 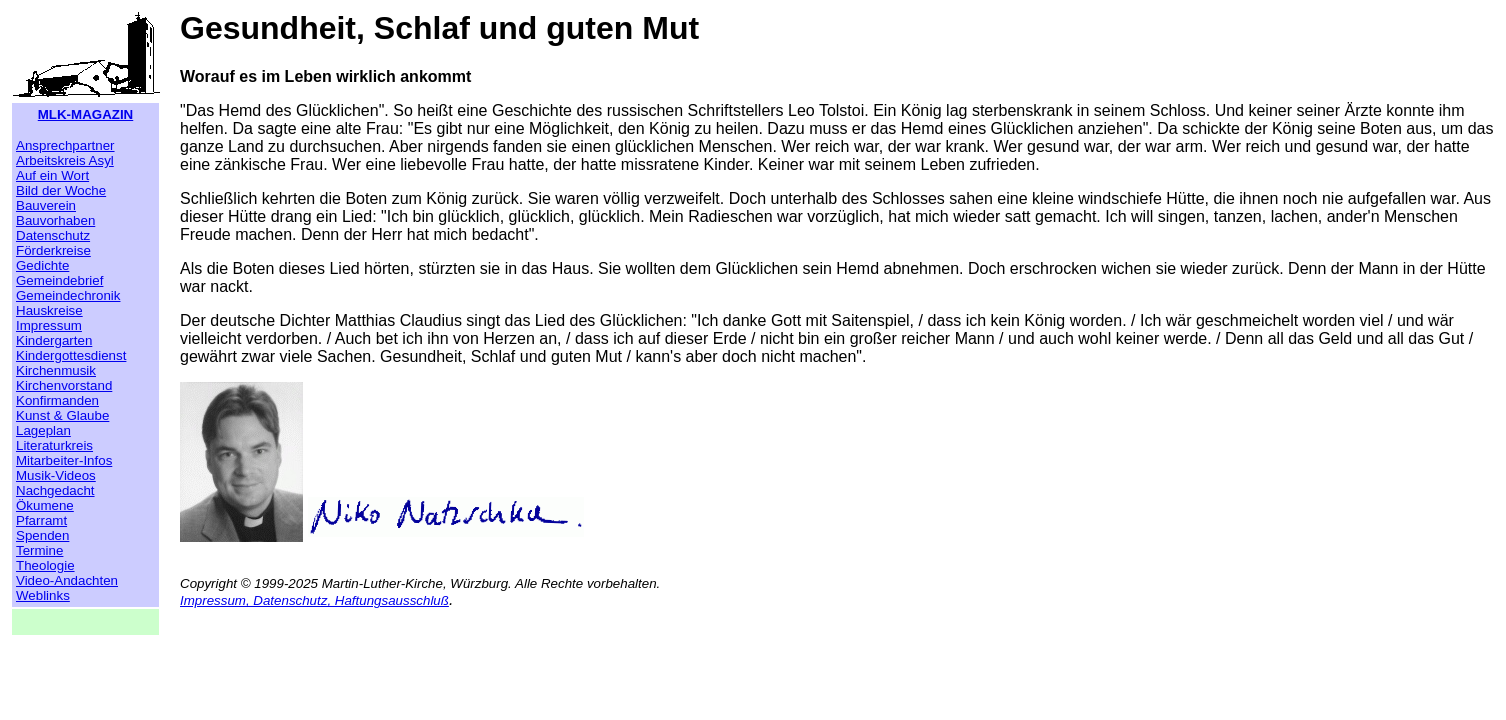 I want to click on Bauverein, so click(x=46, y=205).